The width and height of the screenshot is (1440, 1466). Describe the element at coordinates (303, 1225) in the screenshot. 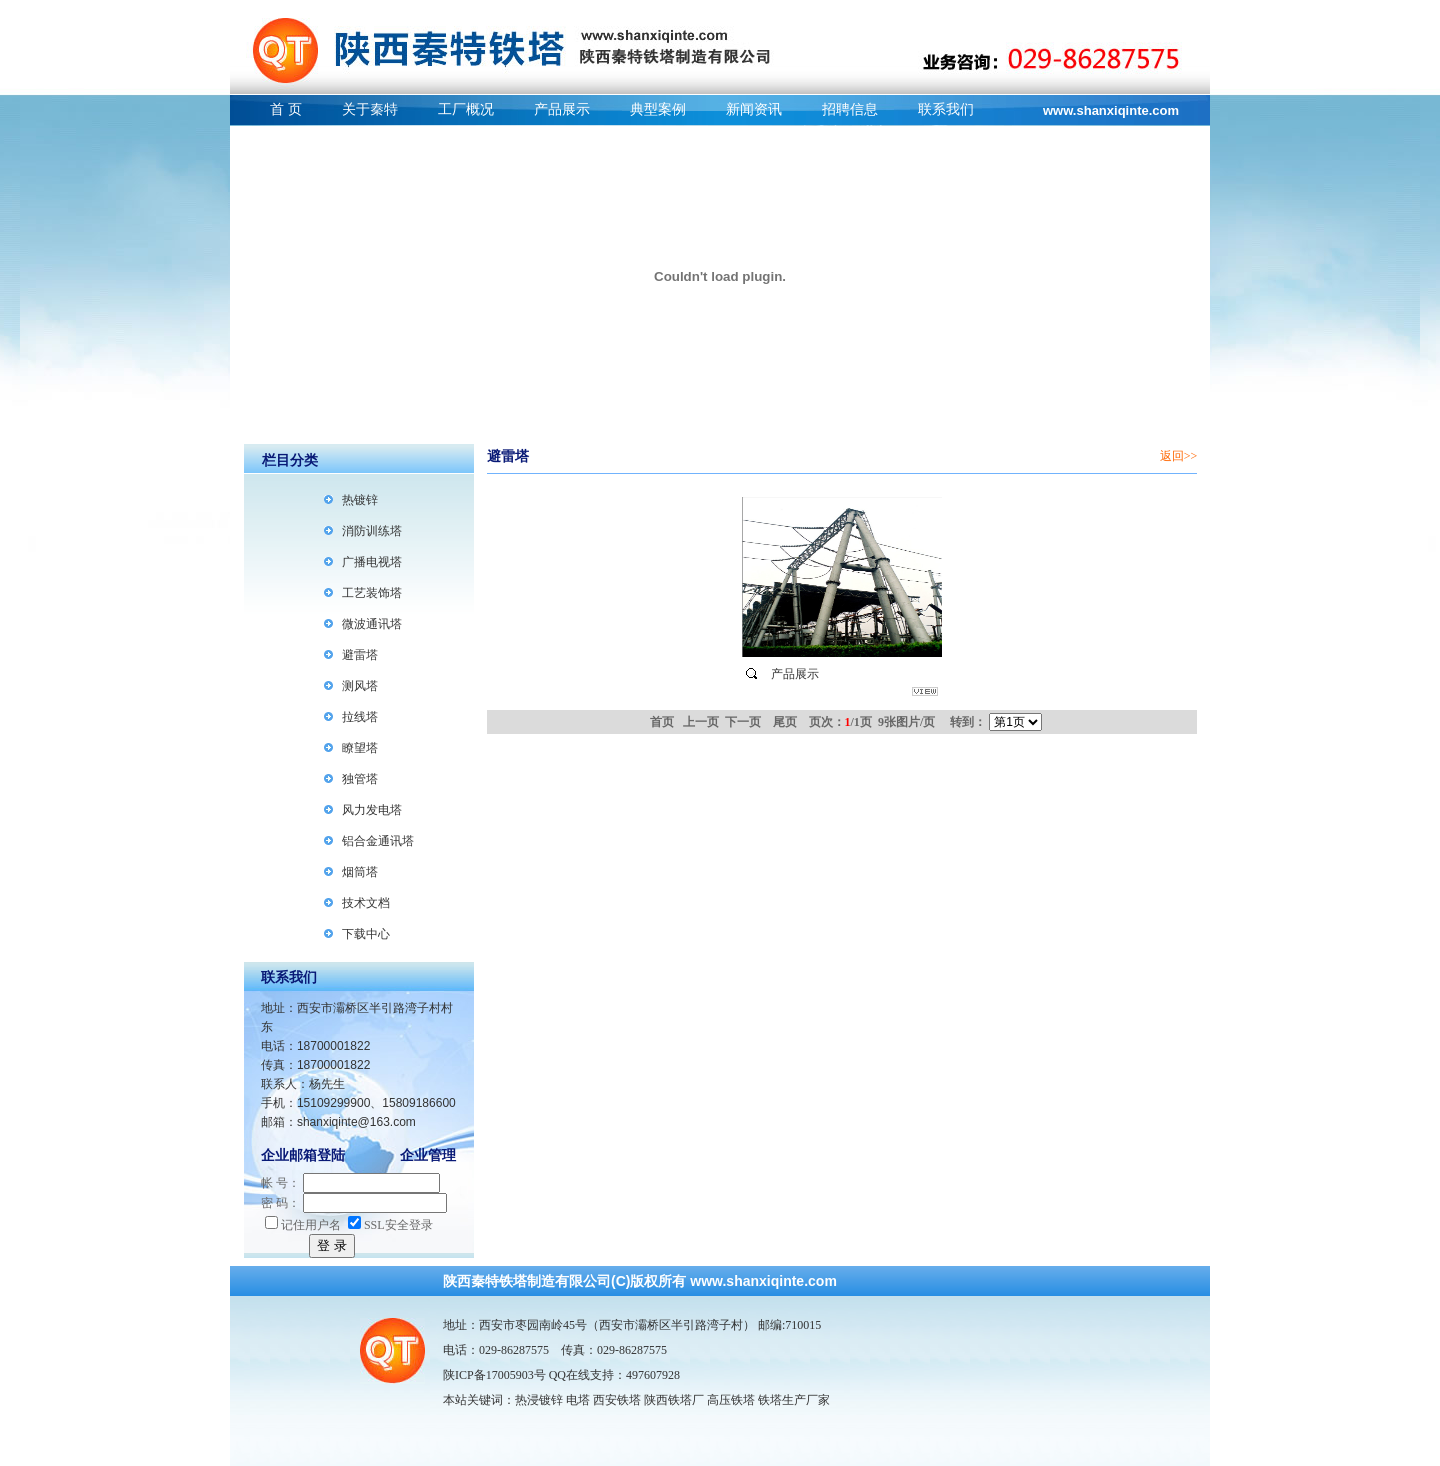

I see `记住用户名` at that location.